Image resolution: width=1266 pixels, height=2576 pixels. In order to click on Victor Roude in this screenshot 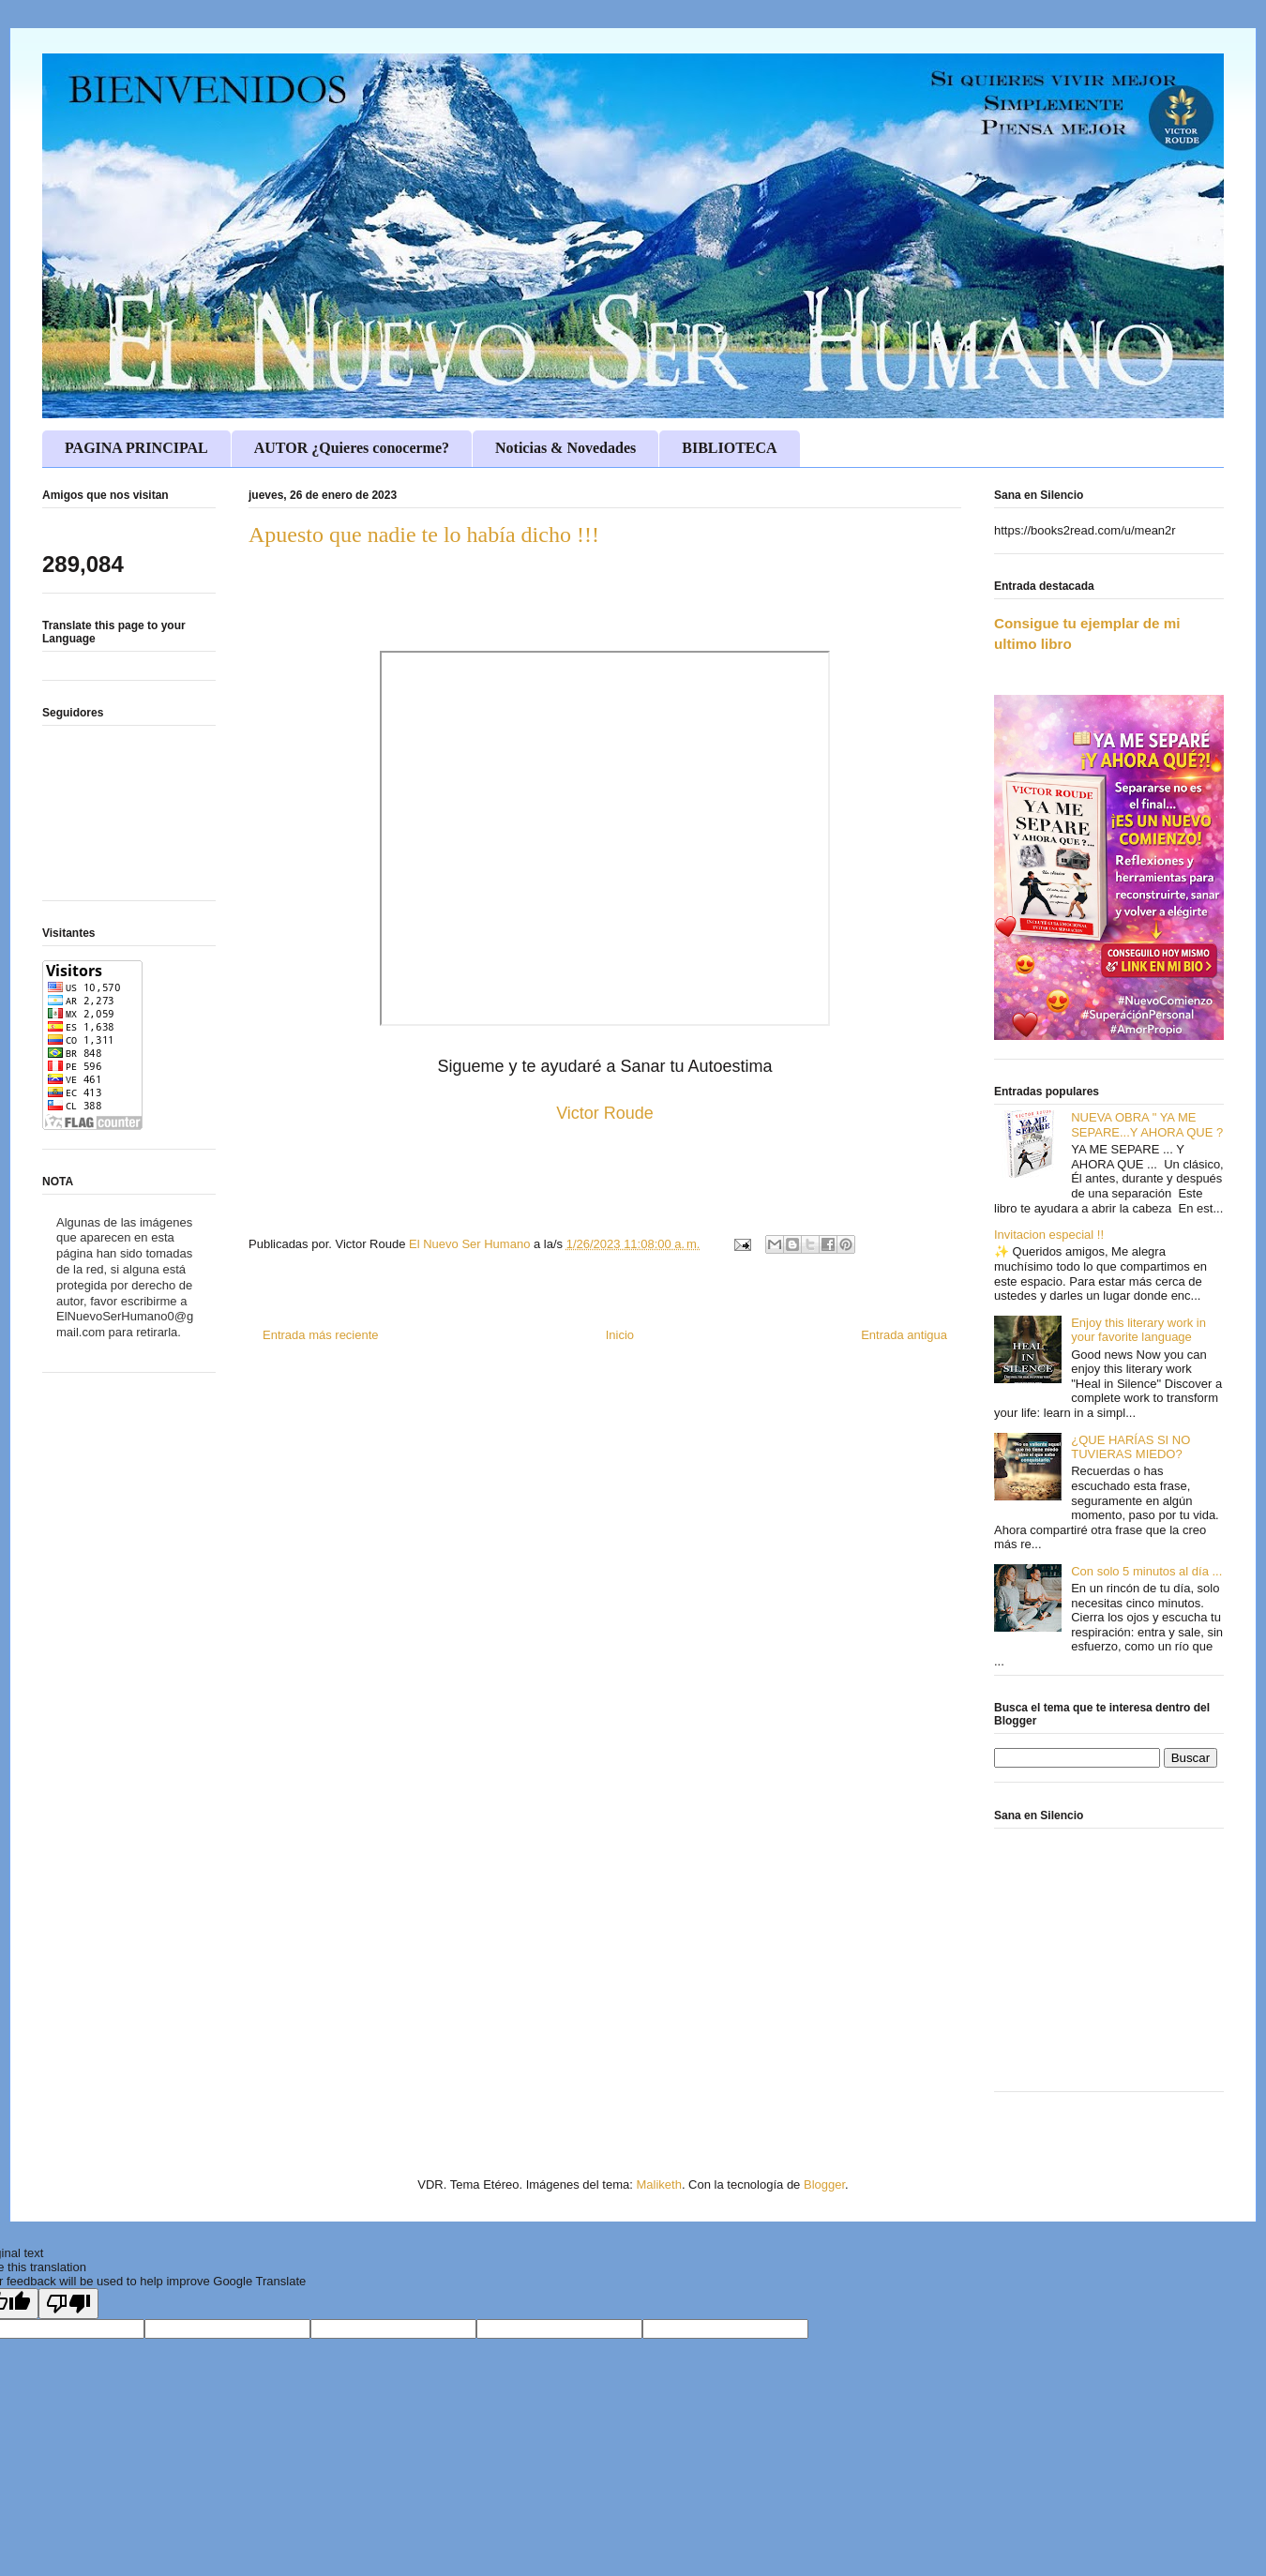, I will do `click(605, 1113)`.